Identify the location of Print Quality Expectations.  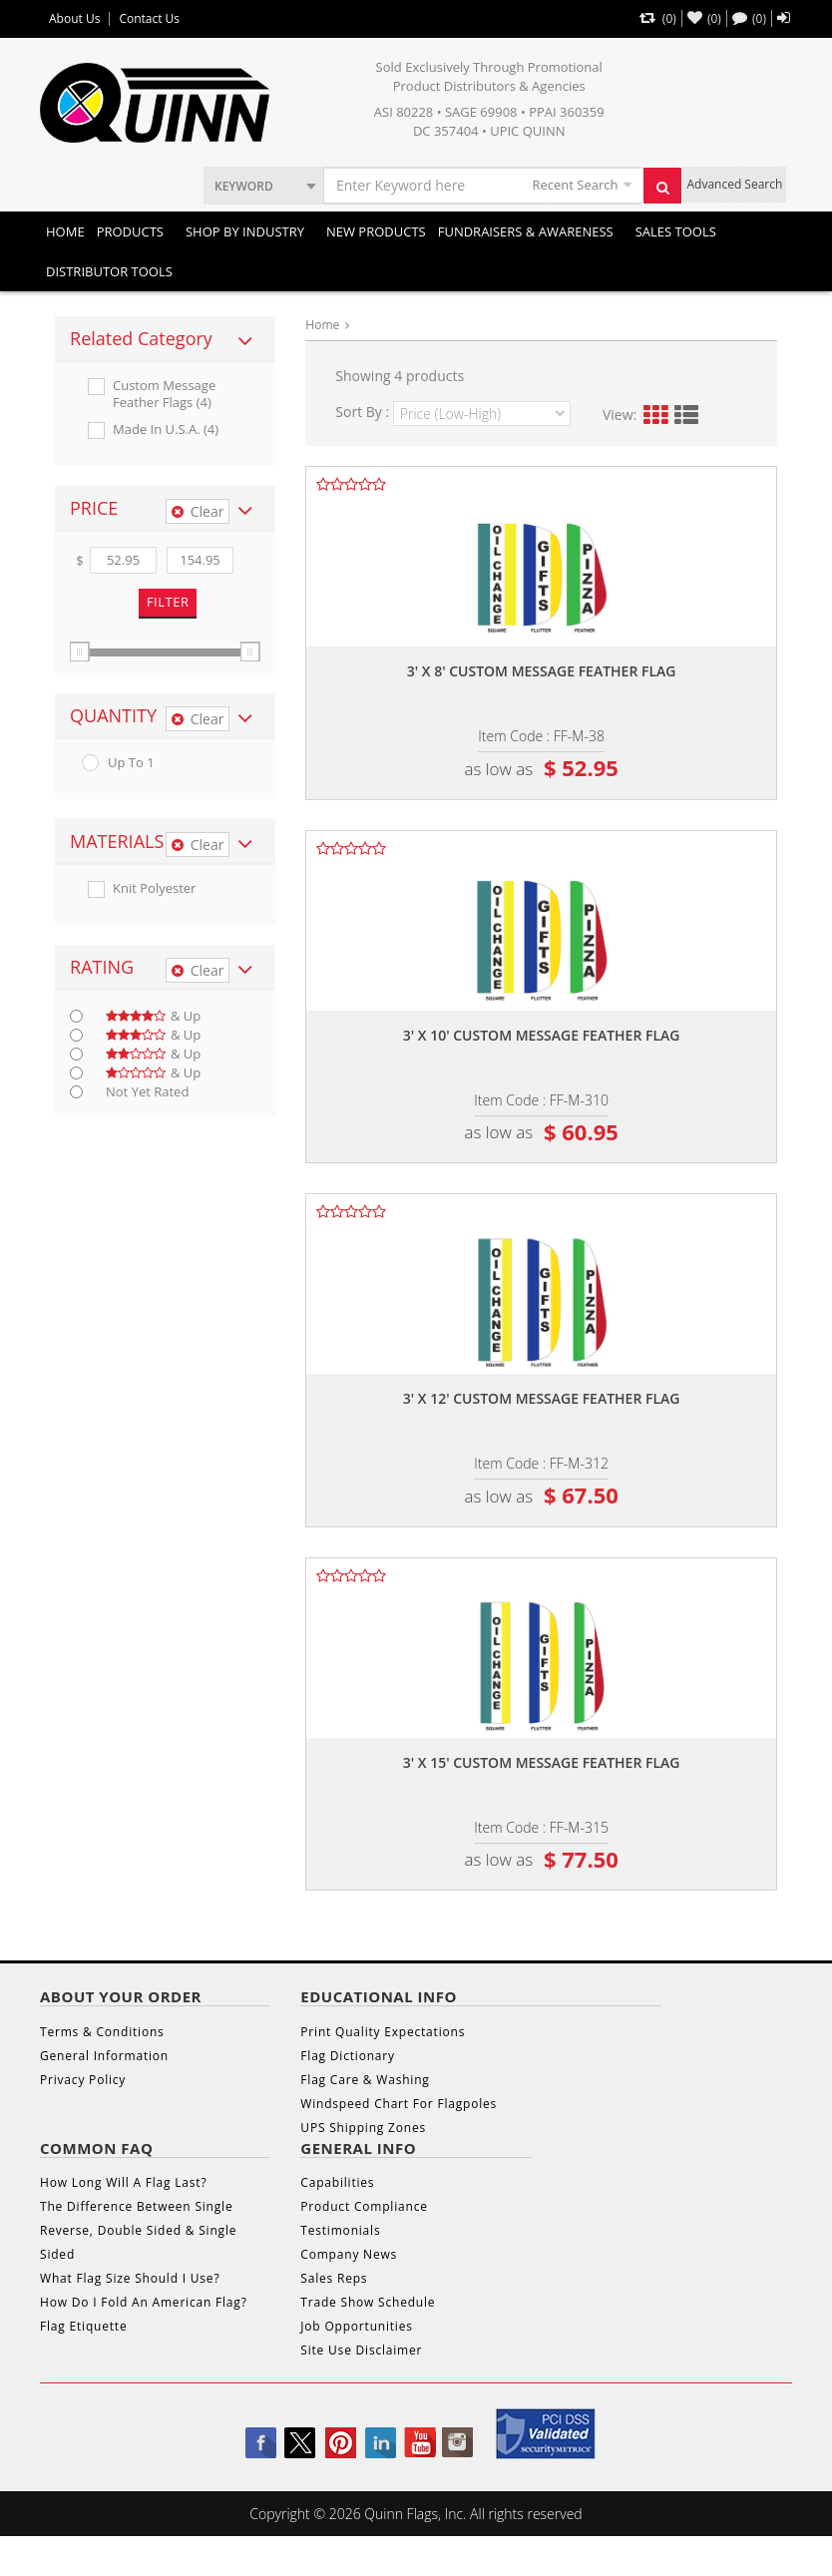
(382, 2031).